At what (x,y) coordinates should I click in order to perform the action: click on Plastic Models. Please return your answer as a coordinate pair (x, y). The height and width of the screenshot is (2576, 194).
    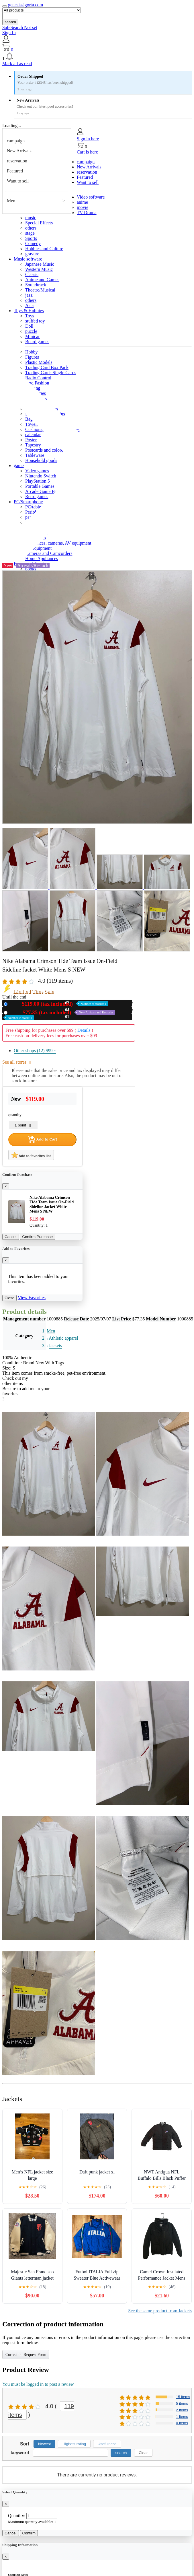
    Looking at the image, I should click on (38, 362).